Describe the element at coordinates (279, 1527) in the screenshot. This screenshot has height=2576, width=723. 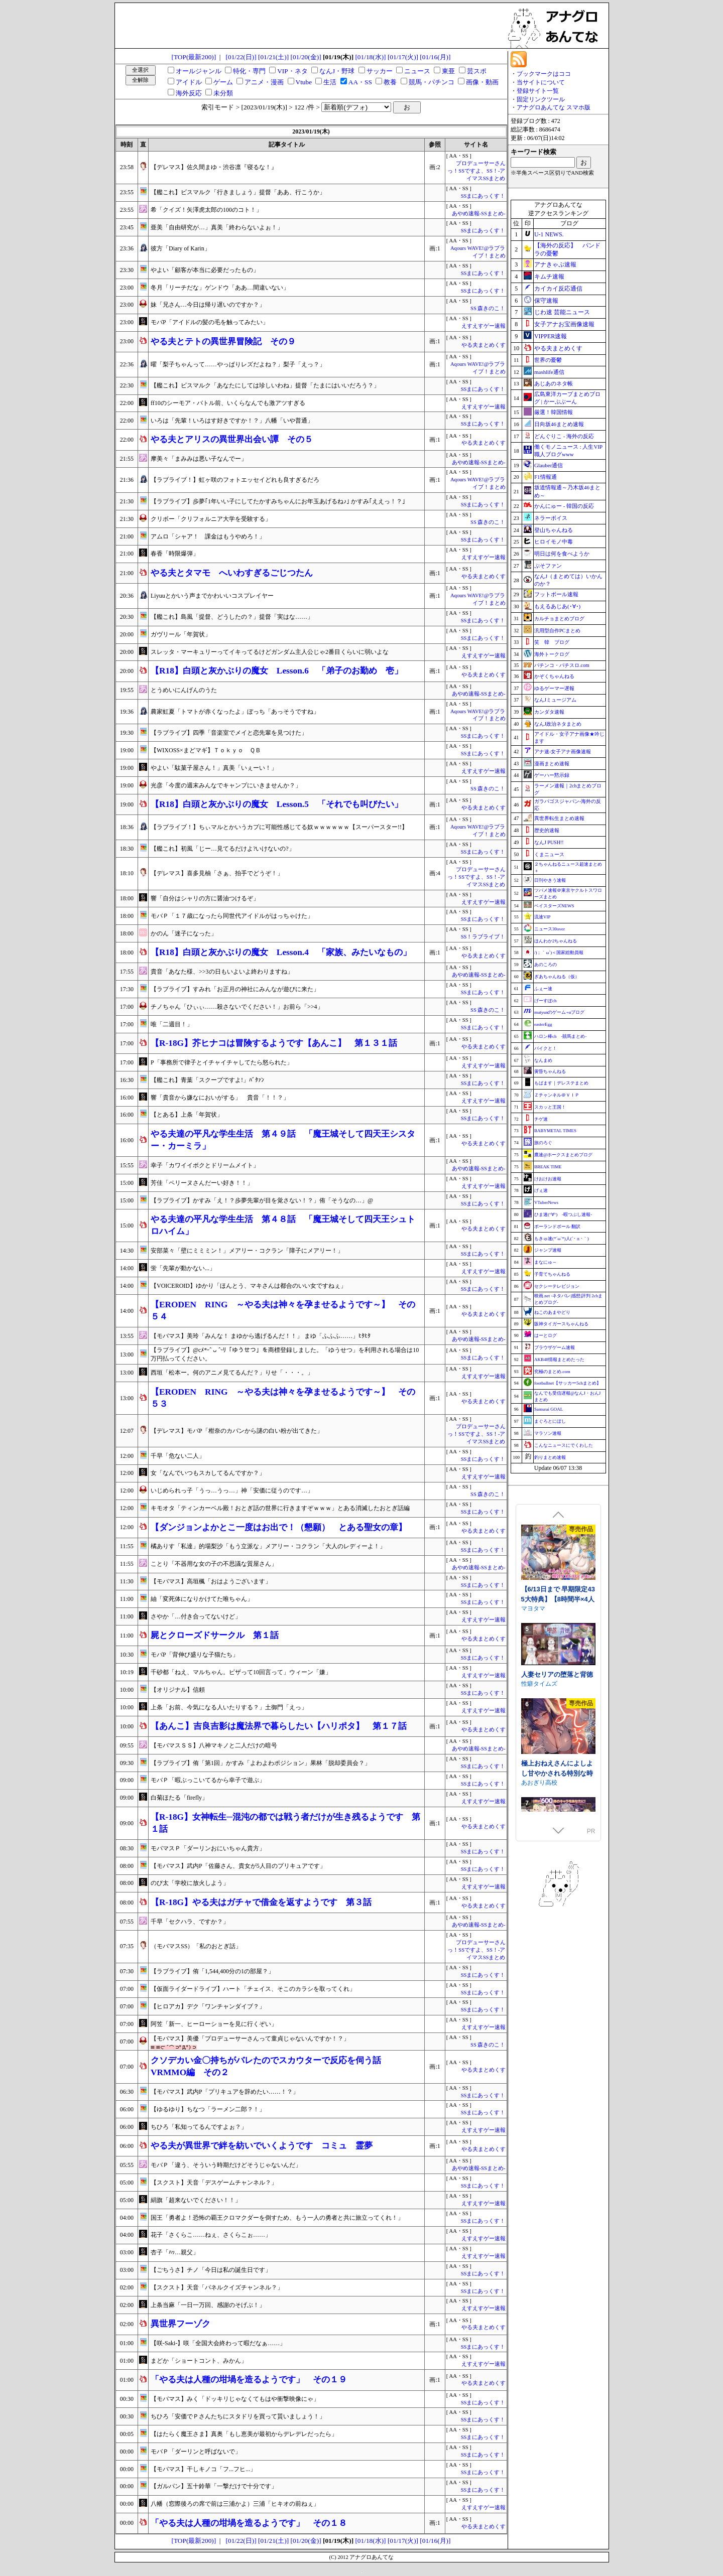
I see `【ダンジョンよかとこ一度はお出で！（懇願） とある聖女の章】` at that location.